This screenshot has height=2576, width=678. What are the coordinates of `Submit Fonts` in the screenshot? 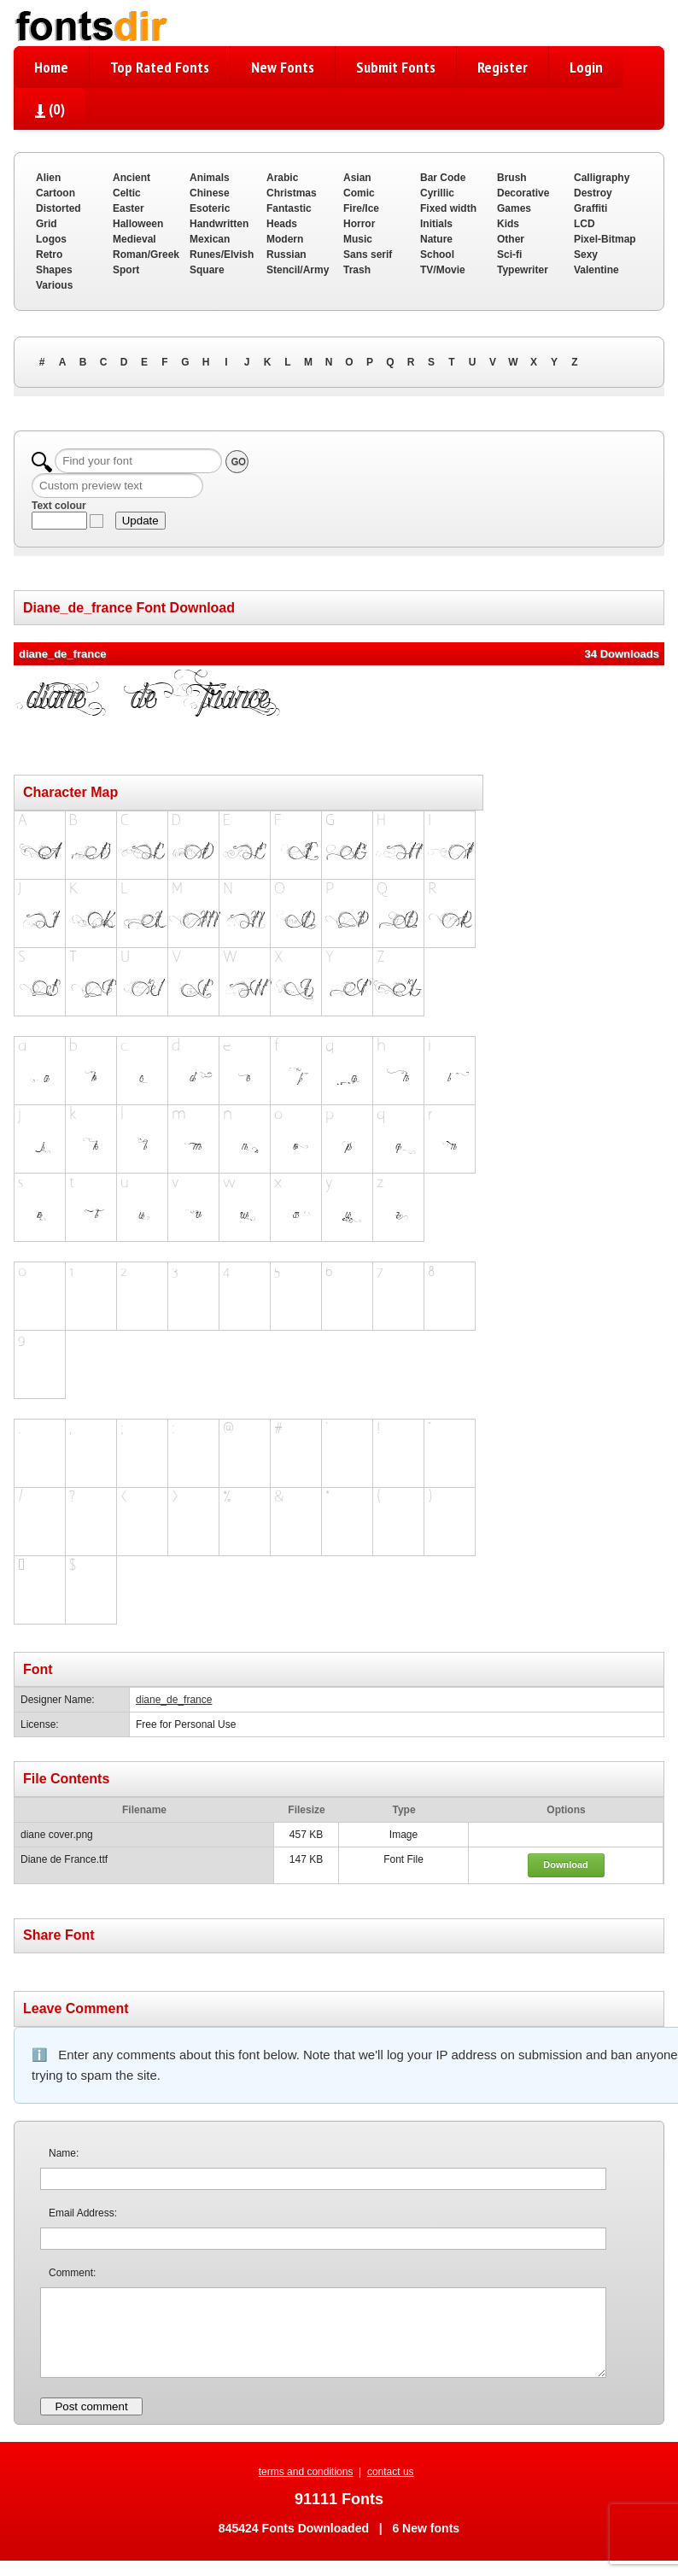 It's located at (395, 67).